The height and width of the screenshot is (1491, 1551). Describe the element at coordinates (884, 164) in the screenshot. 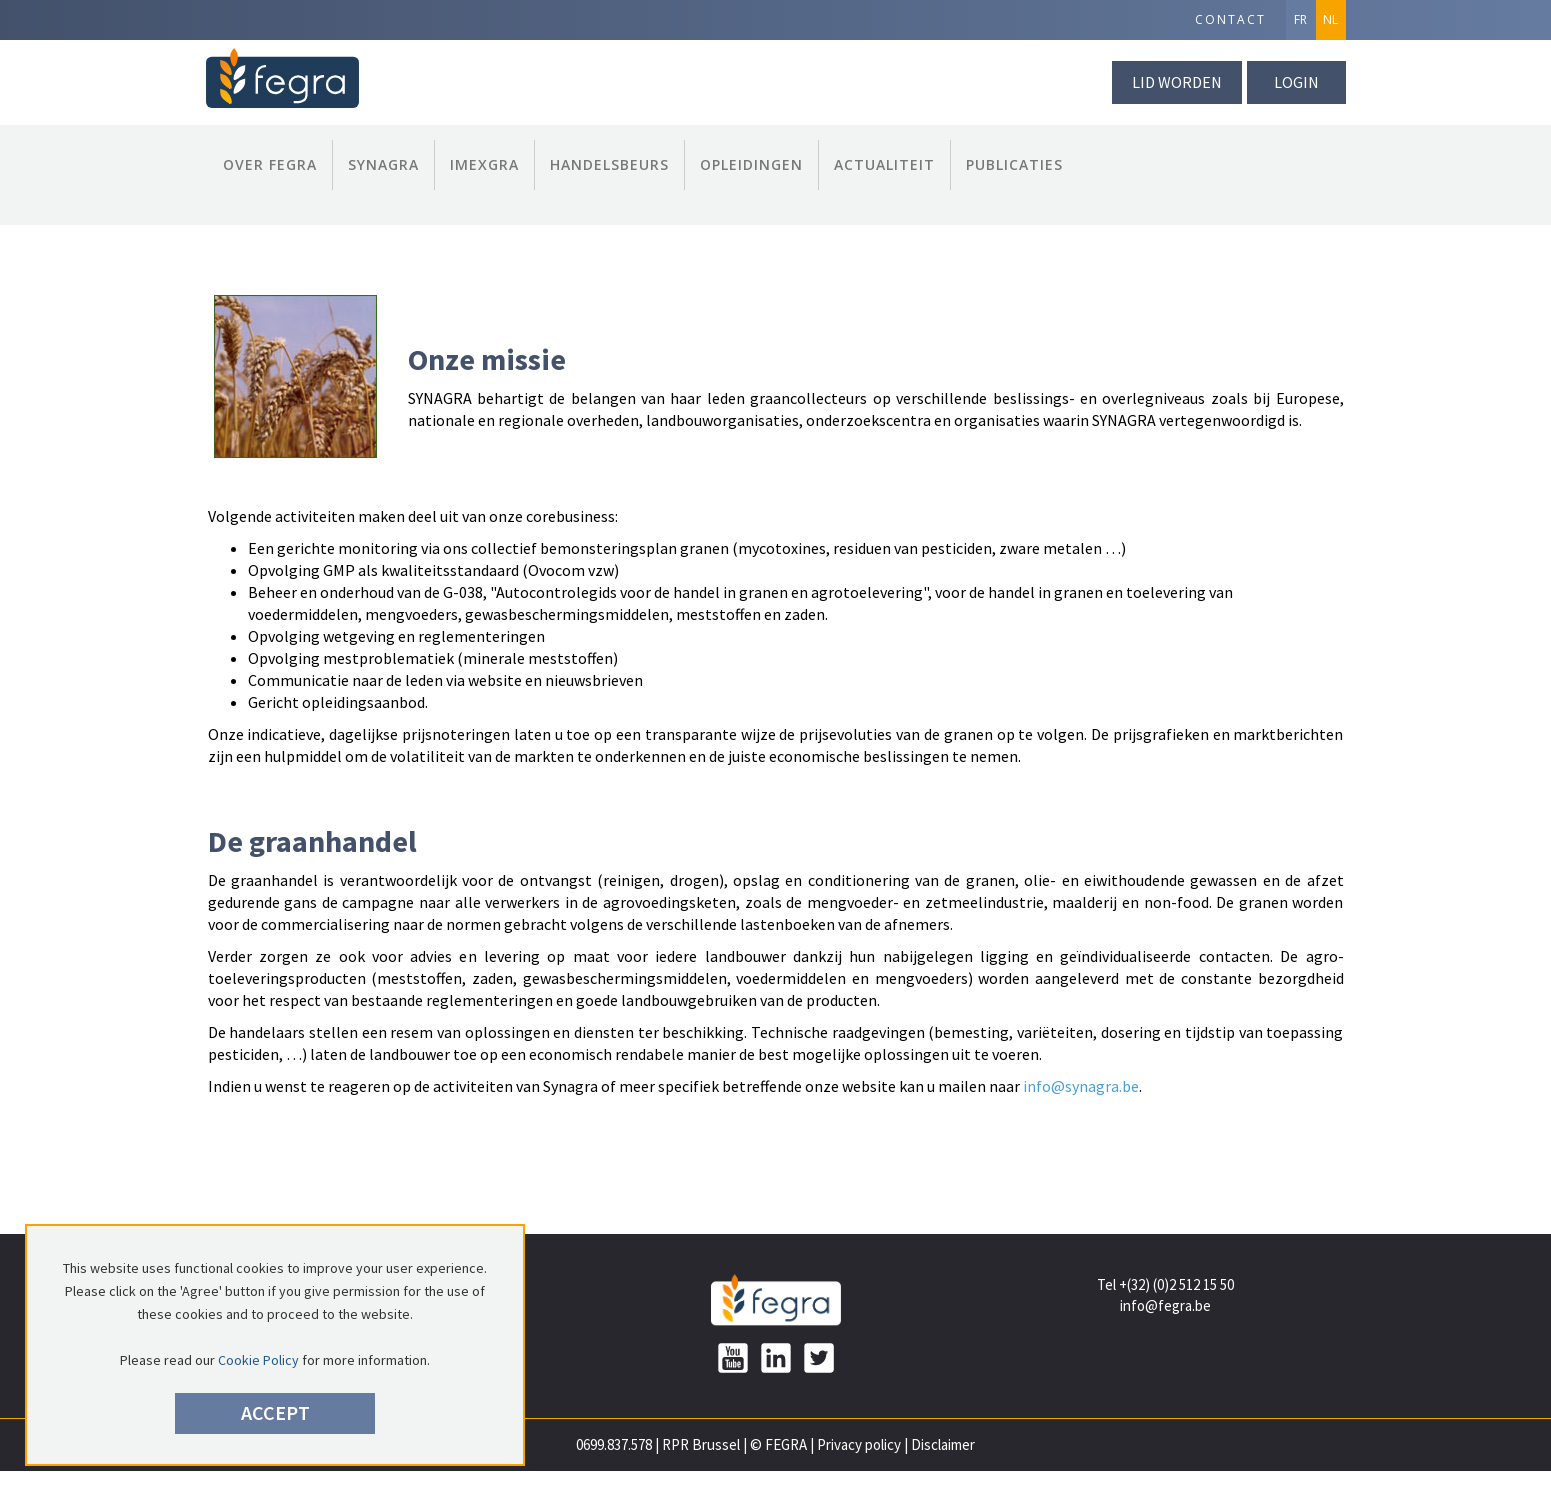

I see `Actualiteit` at that location.